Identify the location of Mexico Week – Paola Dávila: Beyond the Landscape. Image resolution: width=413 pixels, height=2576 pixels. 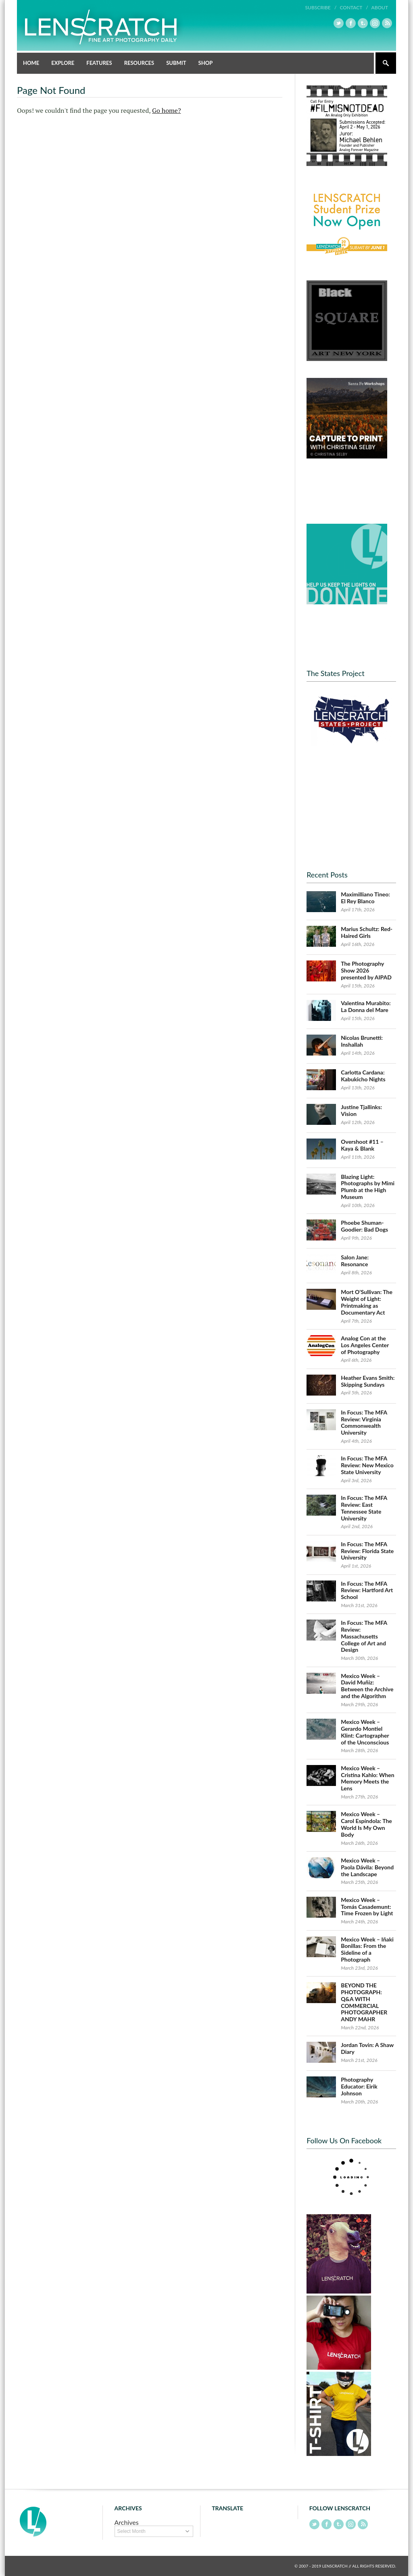
(367, 1867).